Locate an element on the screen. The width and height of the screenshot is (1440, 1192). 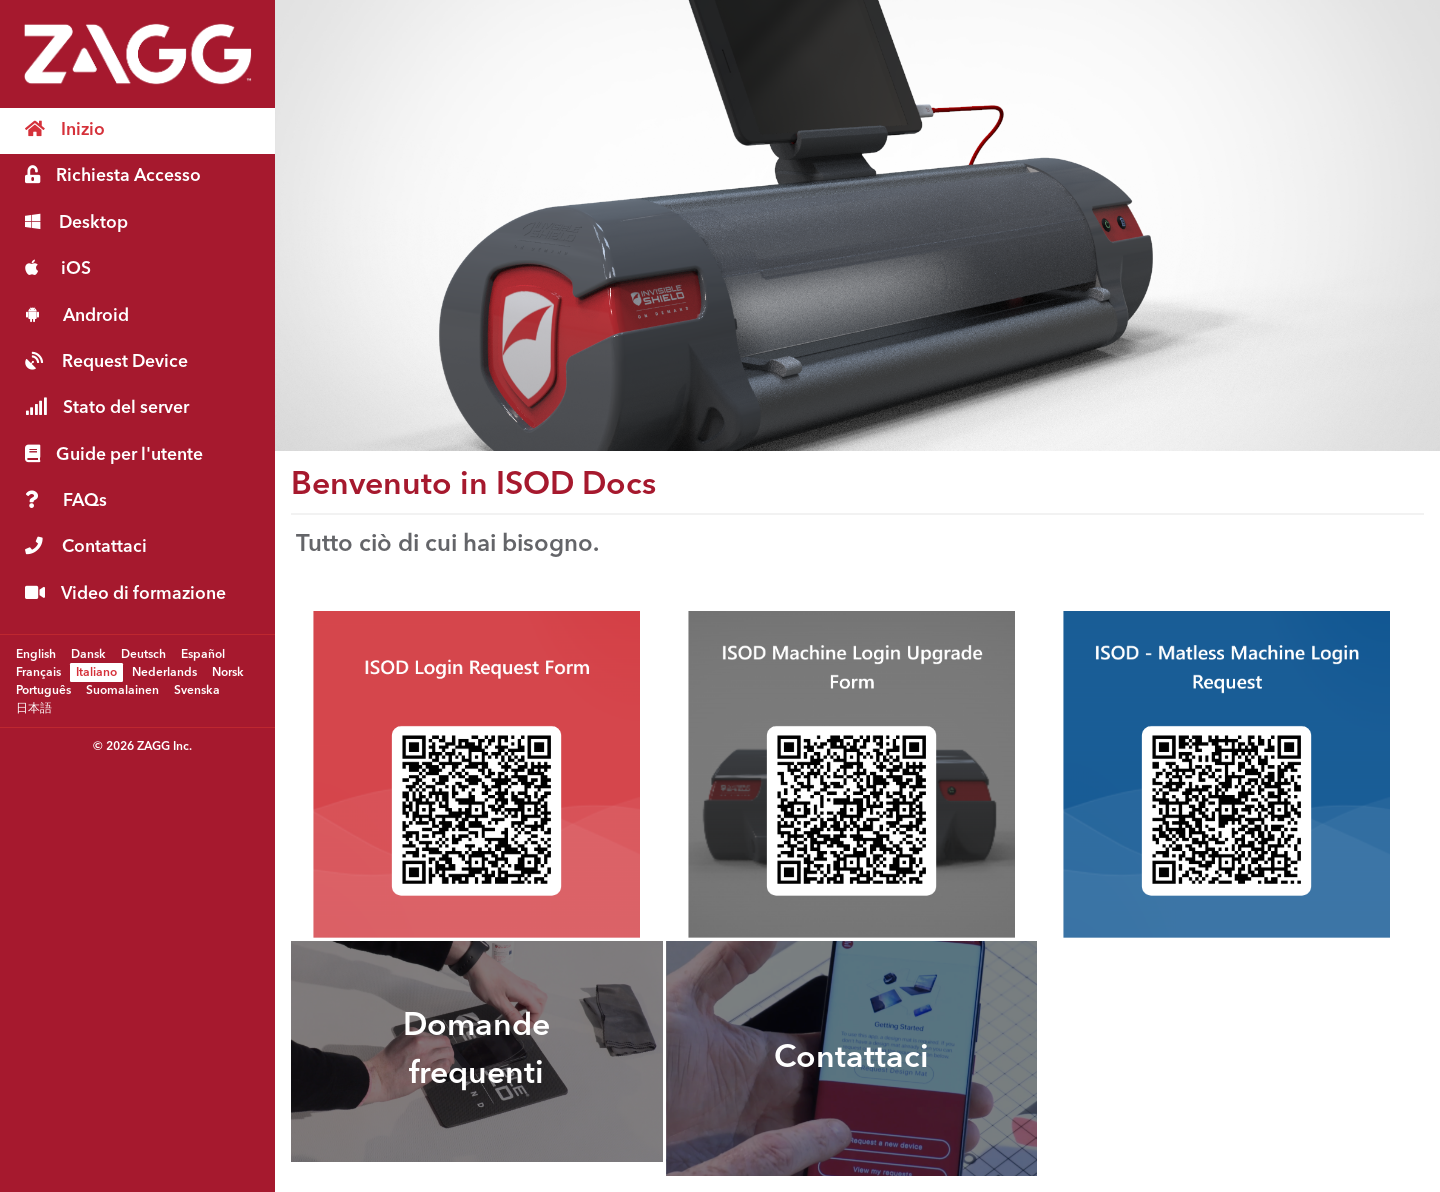
FAQs is located at coordinates (66, 500).